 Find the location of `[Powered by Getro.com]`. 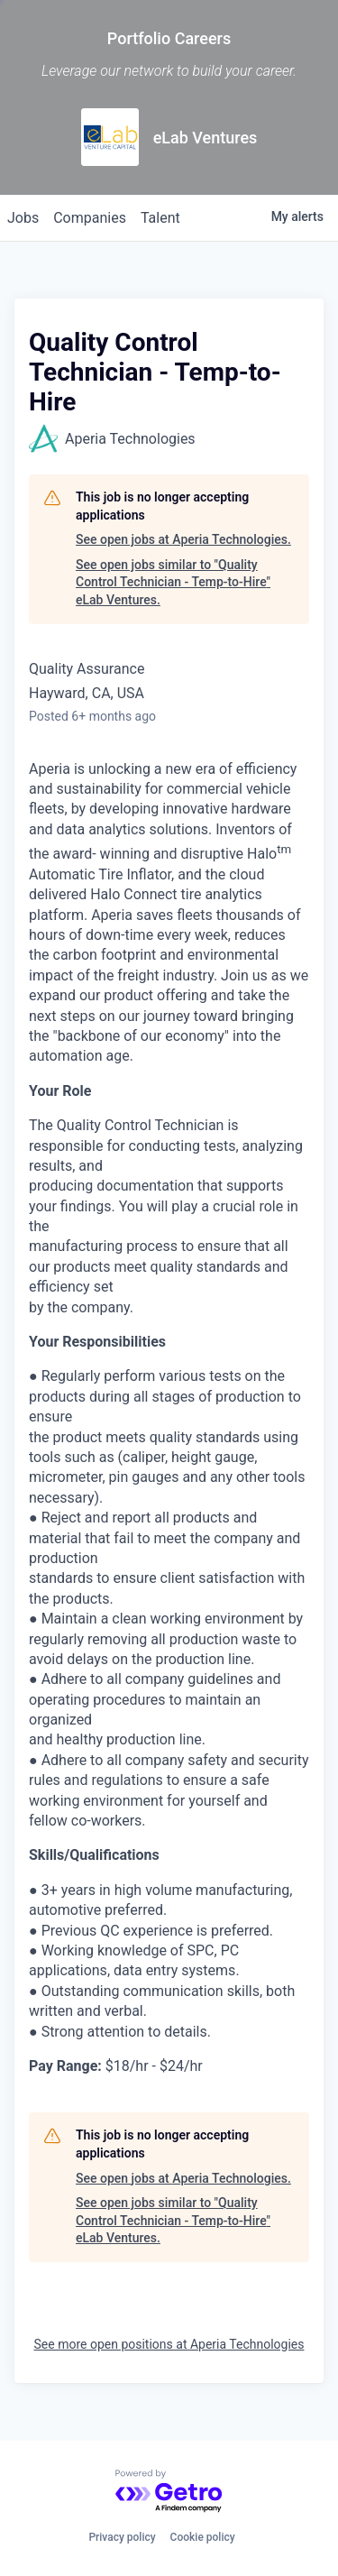

[Powered by Getro.com] is located at coordinates (169, 2492).